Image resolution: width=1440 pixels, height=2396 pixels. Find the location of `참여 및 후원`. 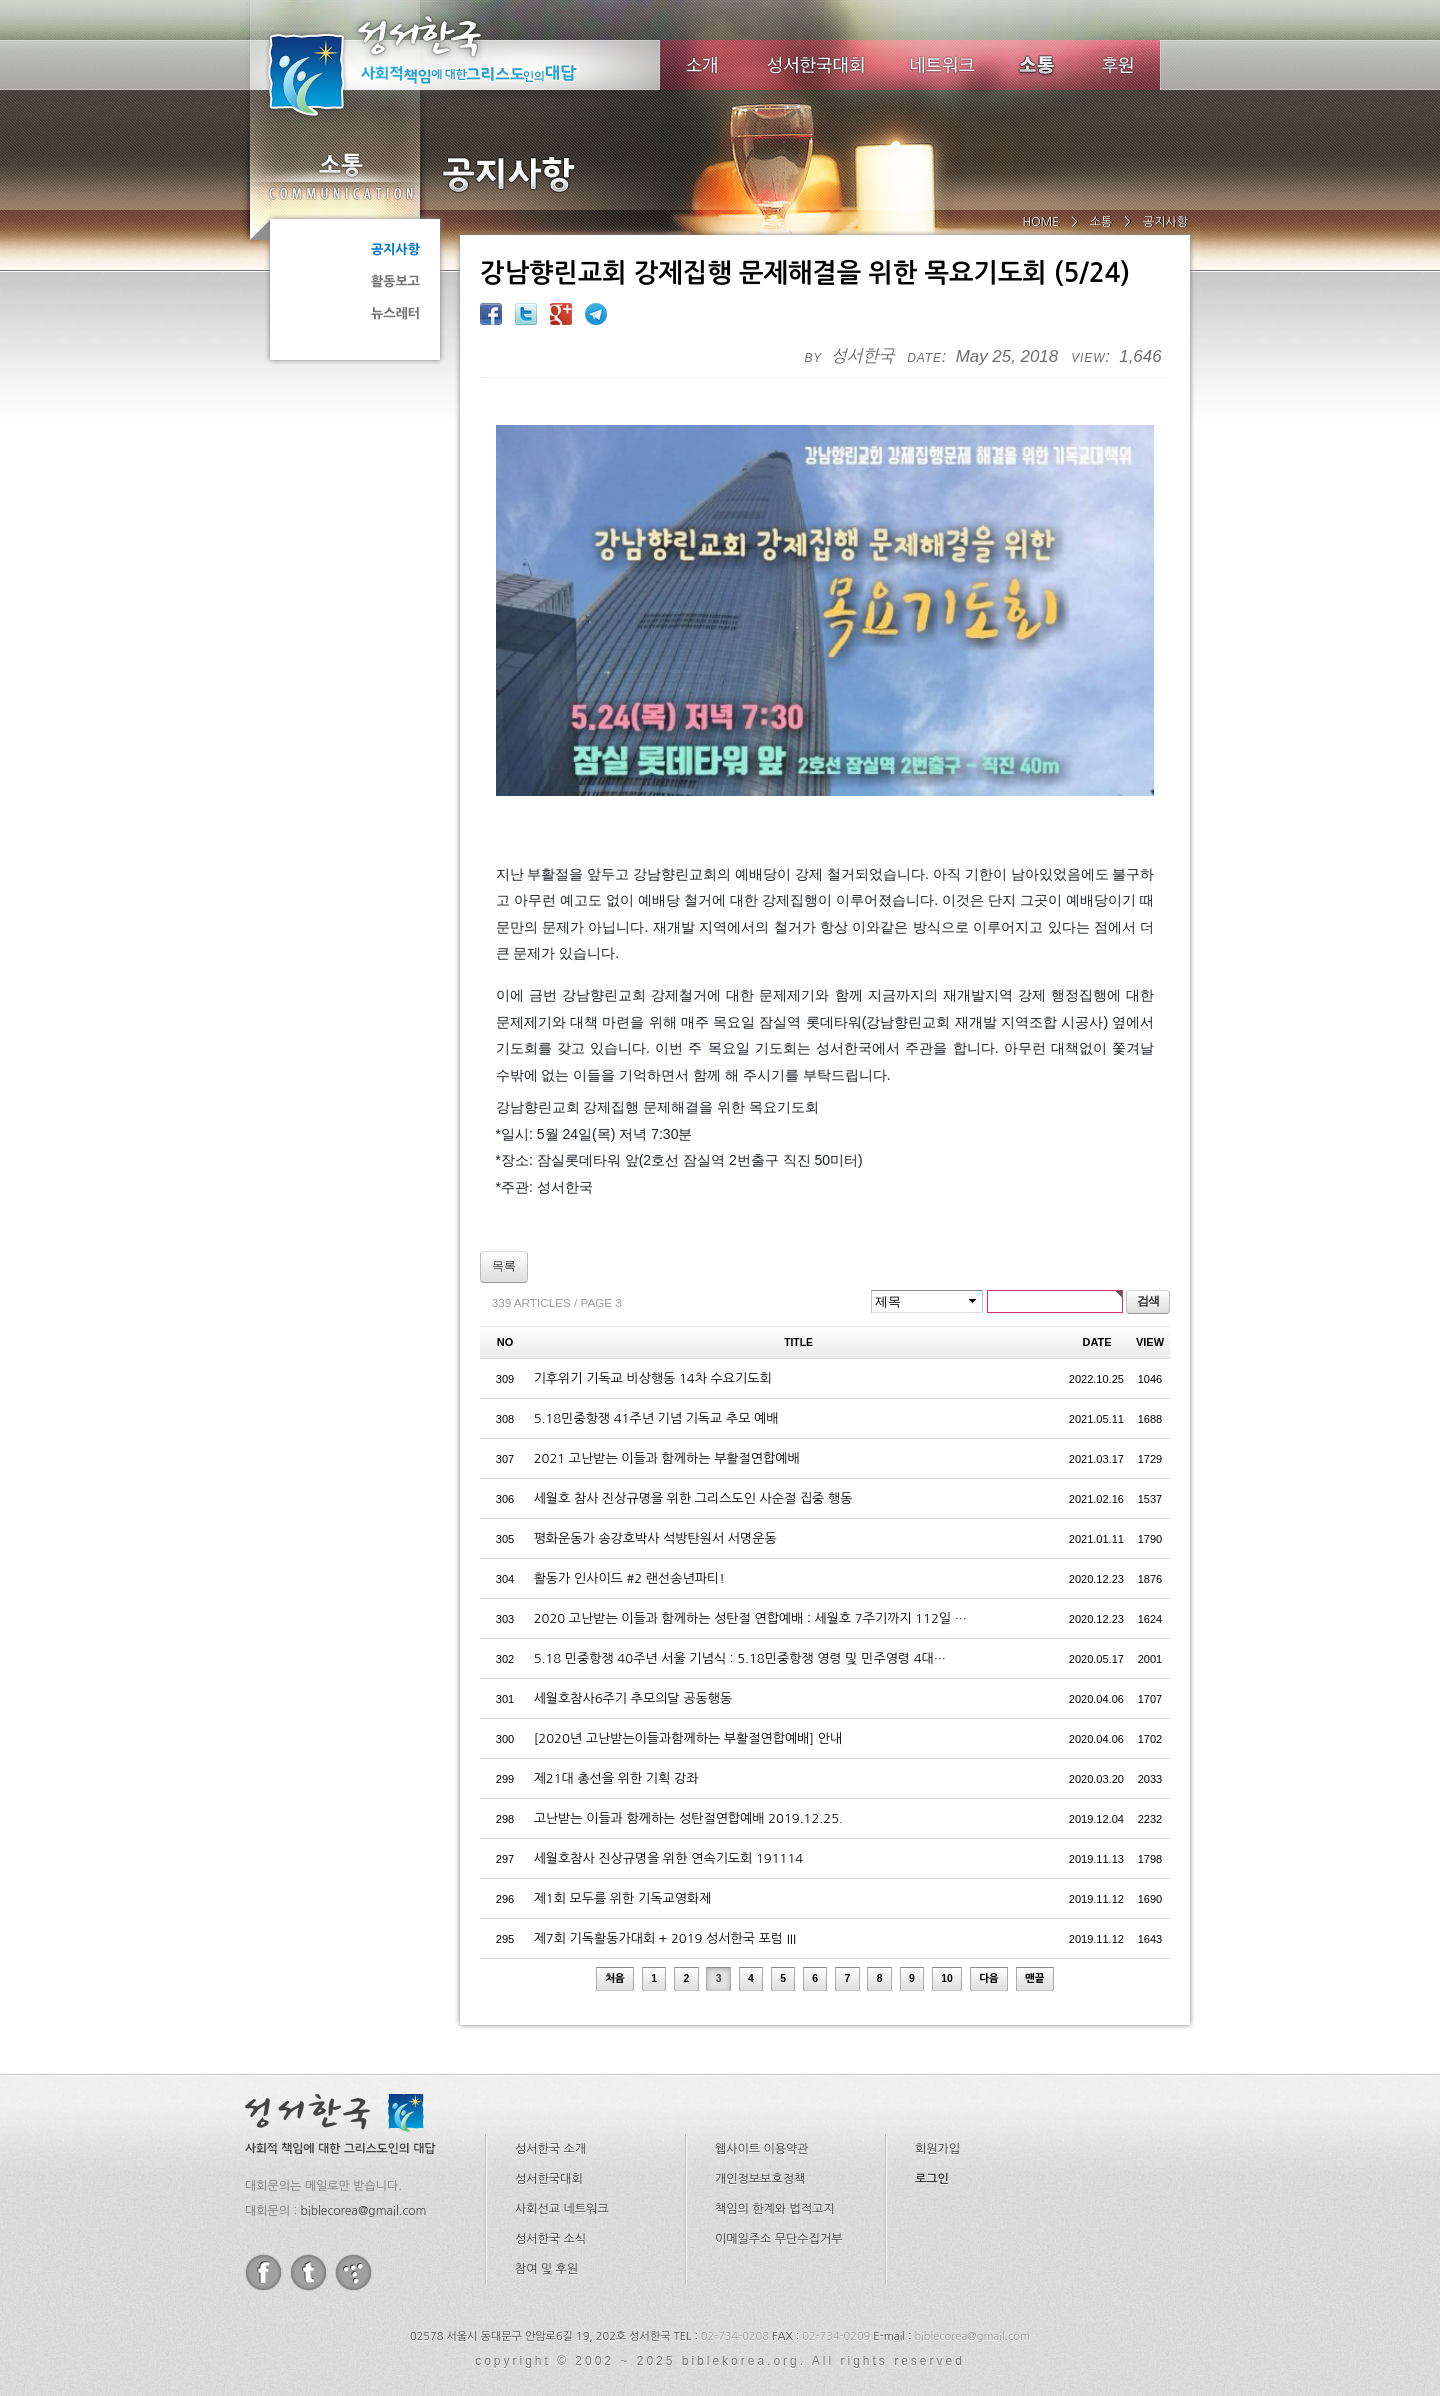

참여 및 후원 is located at coordinates (546, 2236).